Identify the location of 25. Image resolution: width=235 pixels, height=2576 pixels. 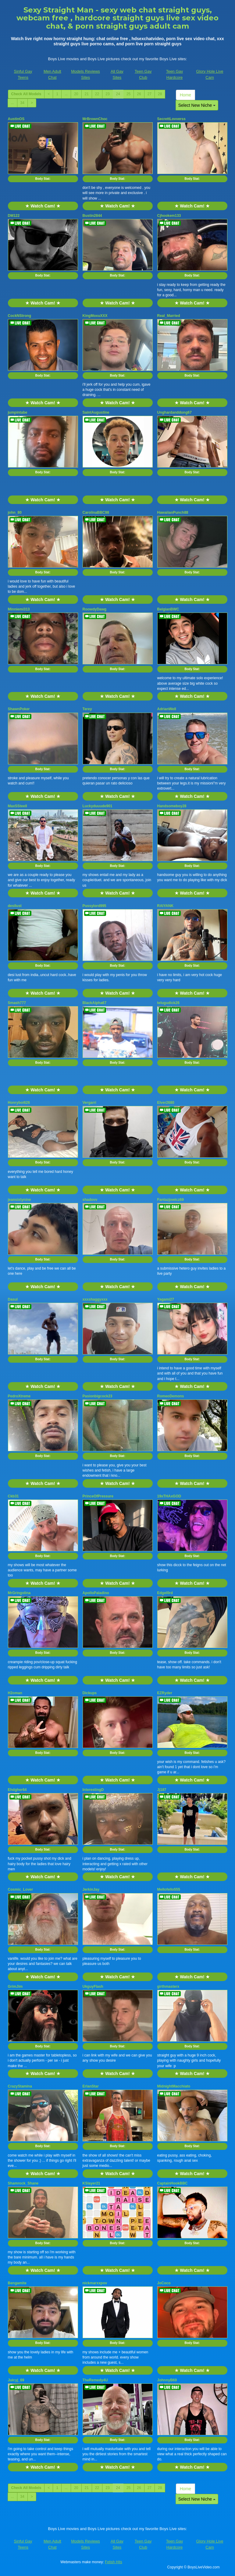
(128, 94).